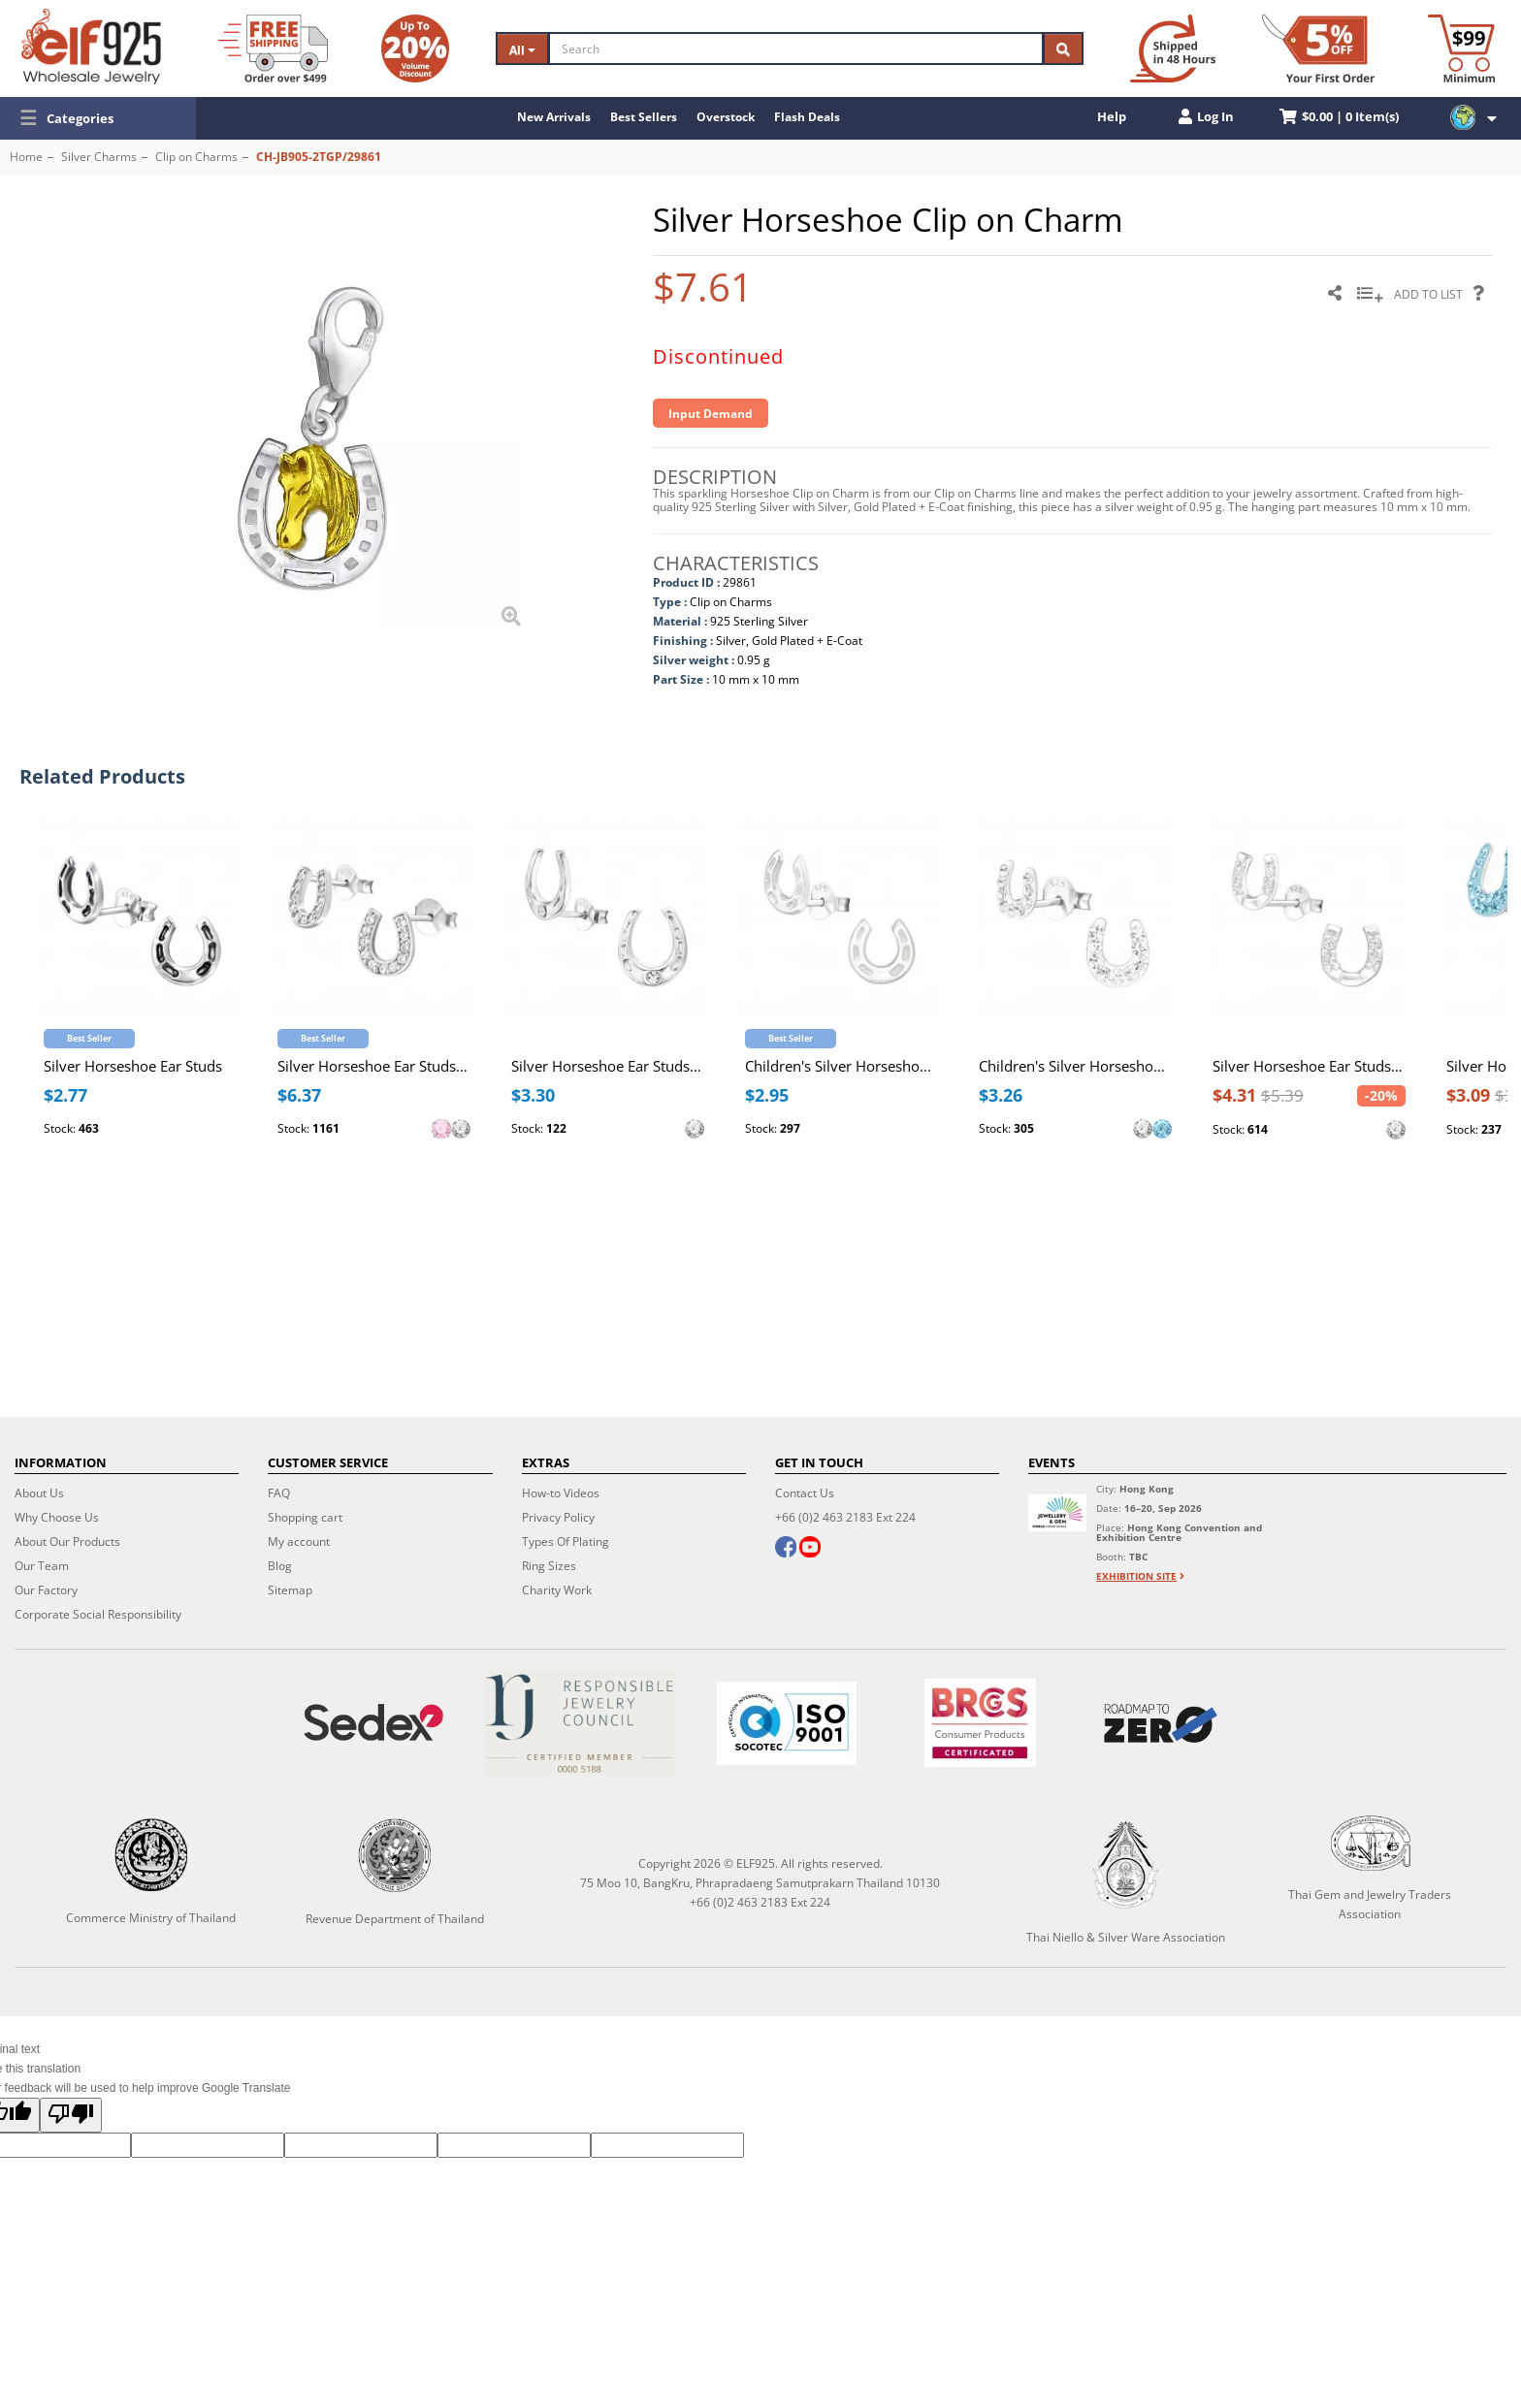 The width and height of the screenshot is (1521, 2408). Describe the element at coordinates (786, 1723) in the screenshot. I see `[ISO 9001]` at that location.